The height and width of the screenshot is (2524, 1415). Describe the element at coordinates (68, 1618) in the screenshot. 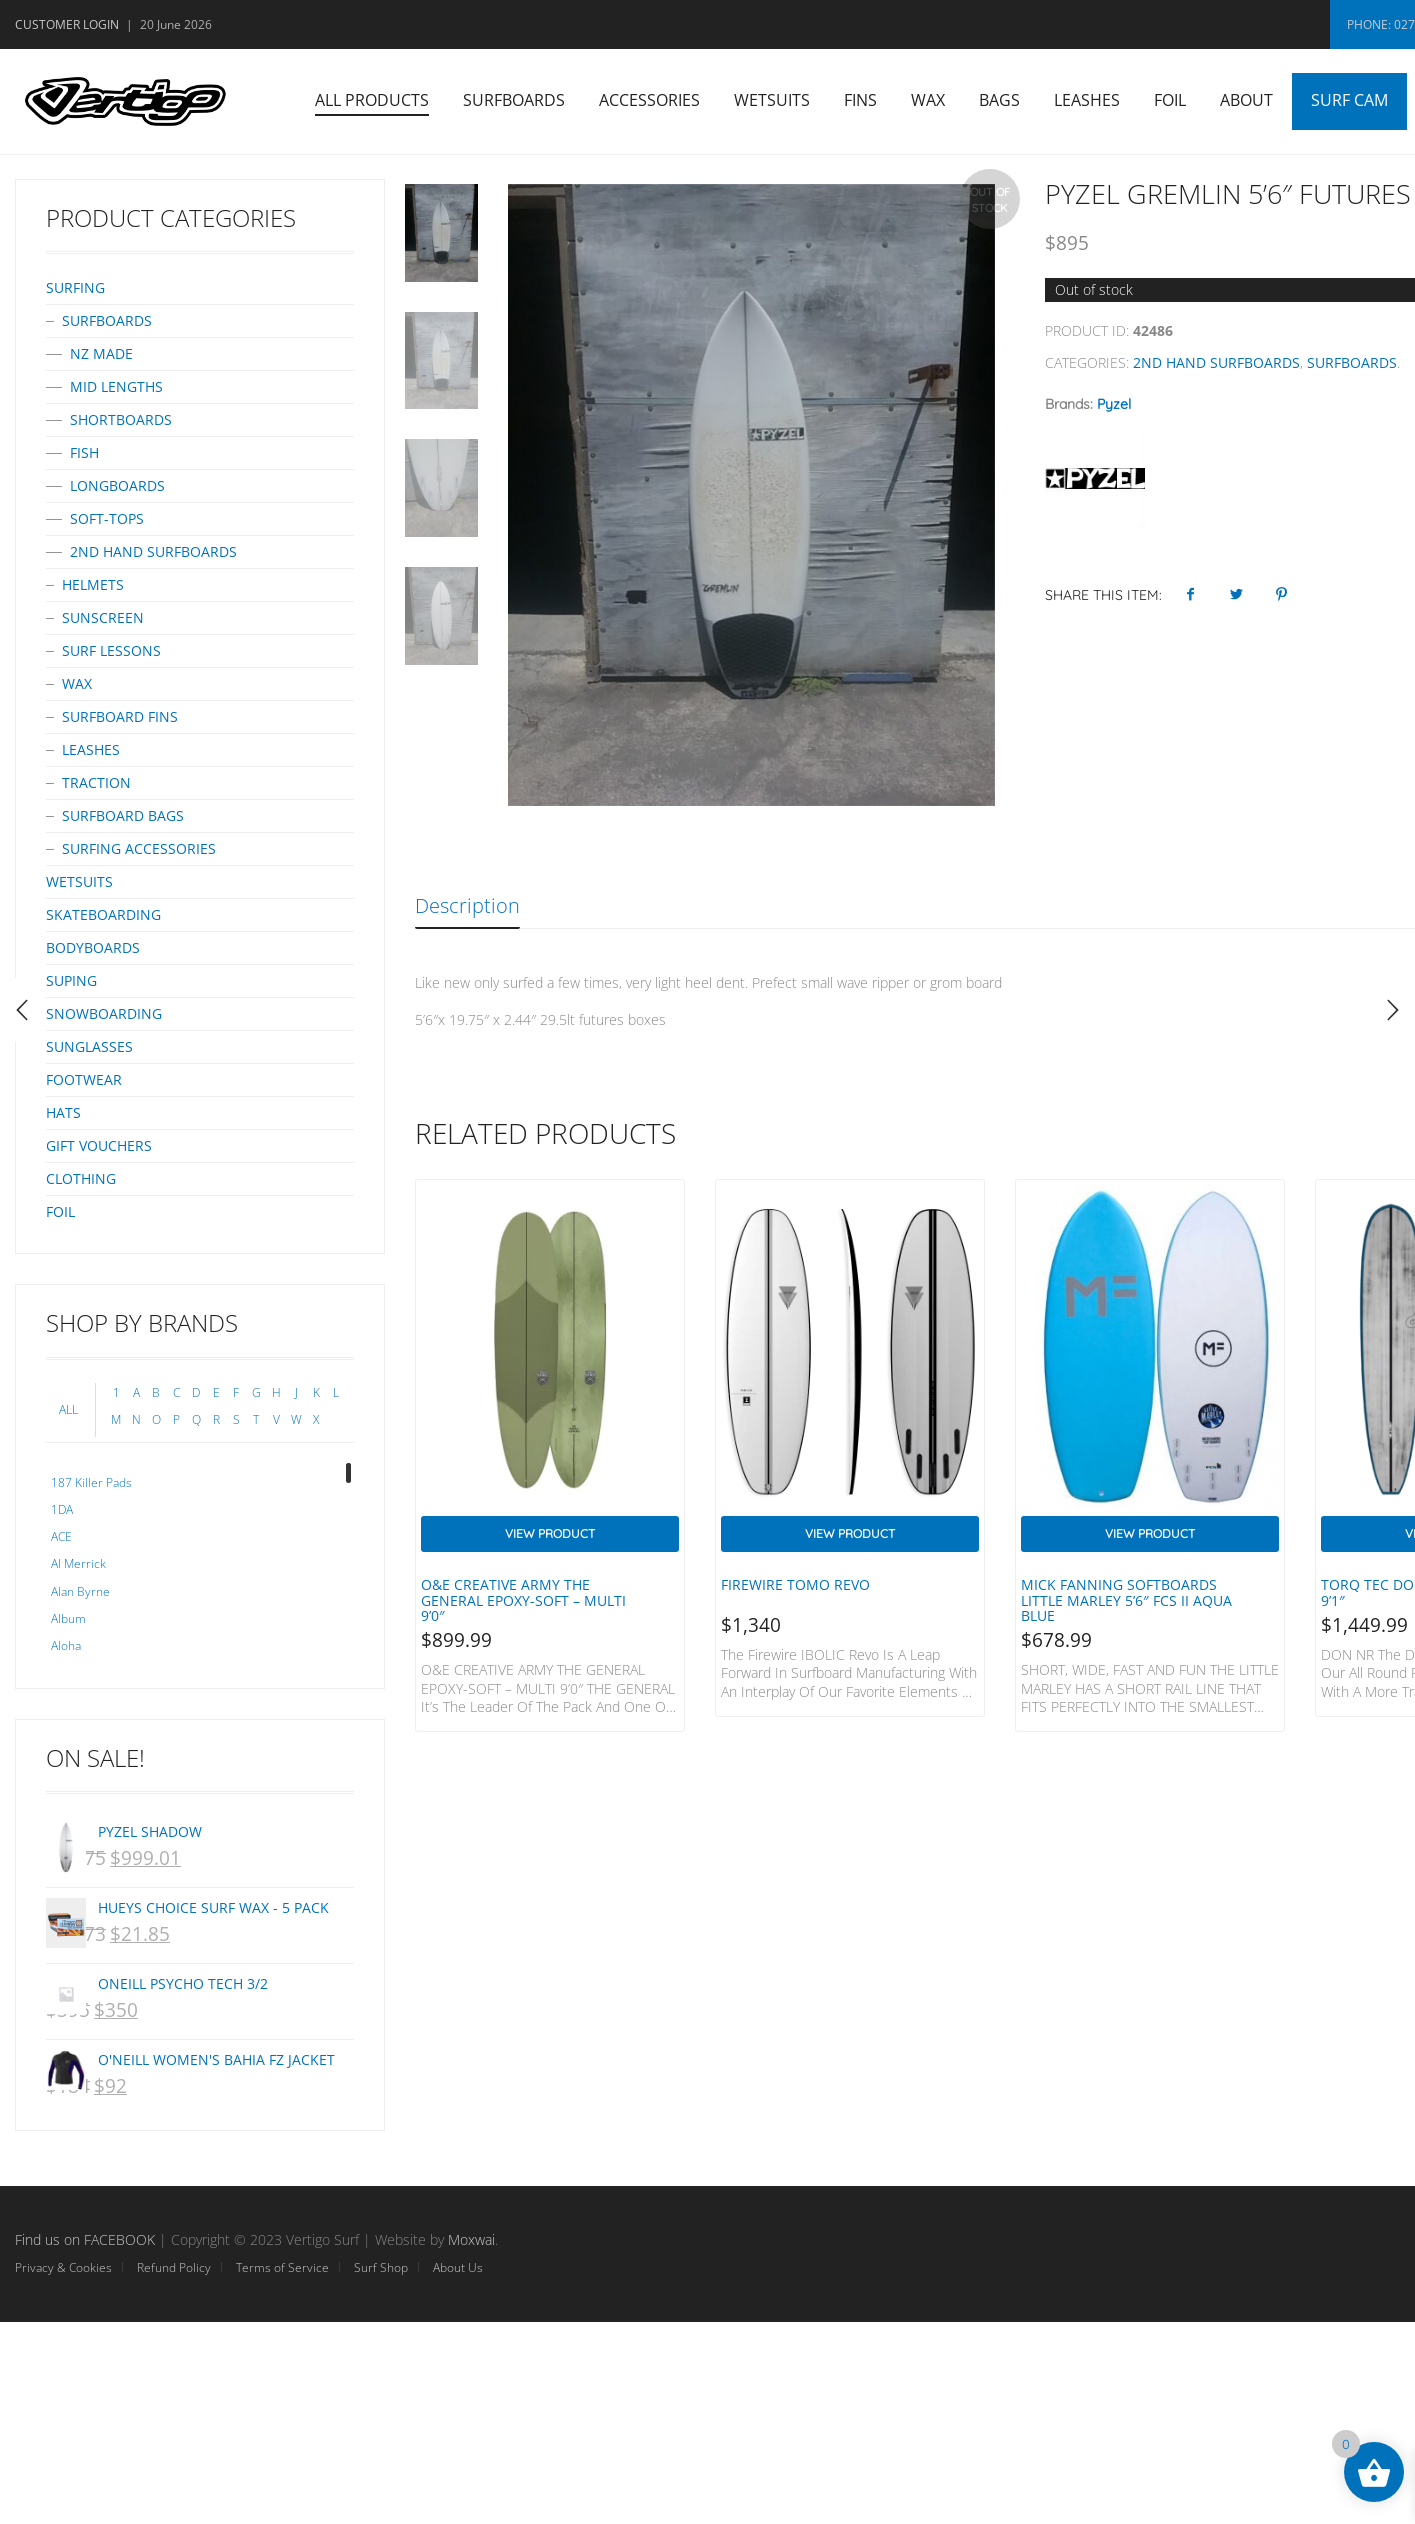

I see `Album` at that location.